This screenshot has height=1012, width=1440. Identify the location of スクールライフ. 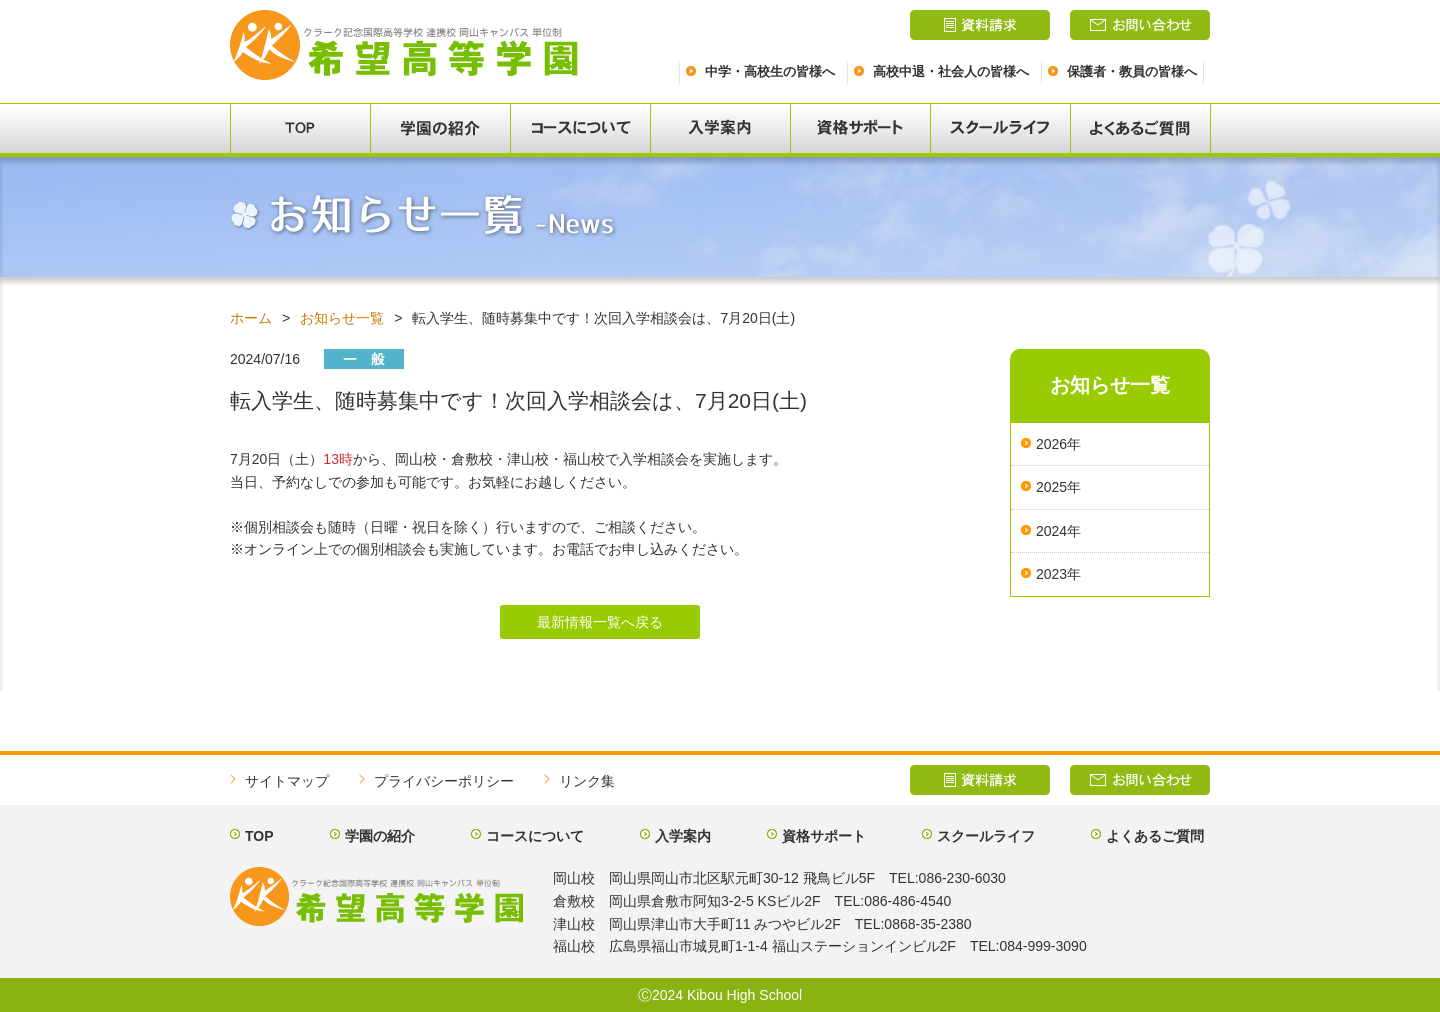
(986, 836).